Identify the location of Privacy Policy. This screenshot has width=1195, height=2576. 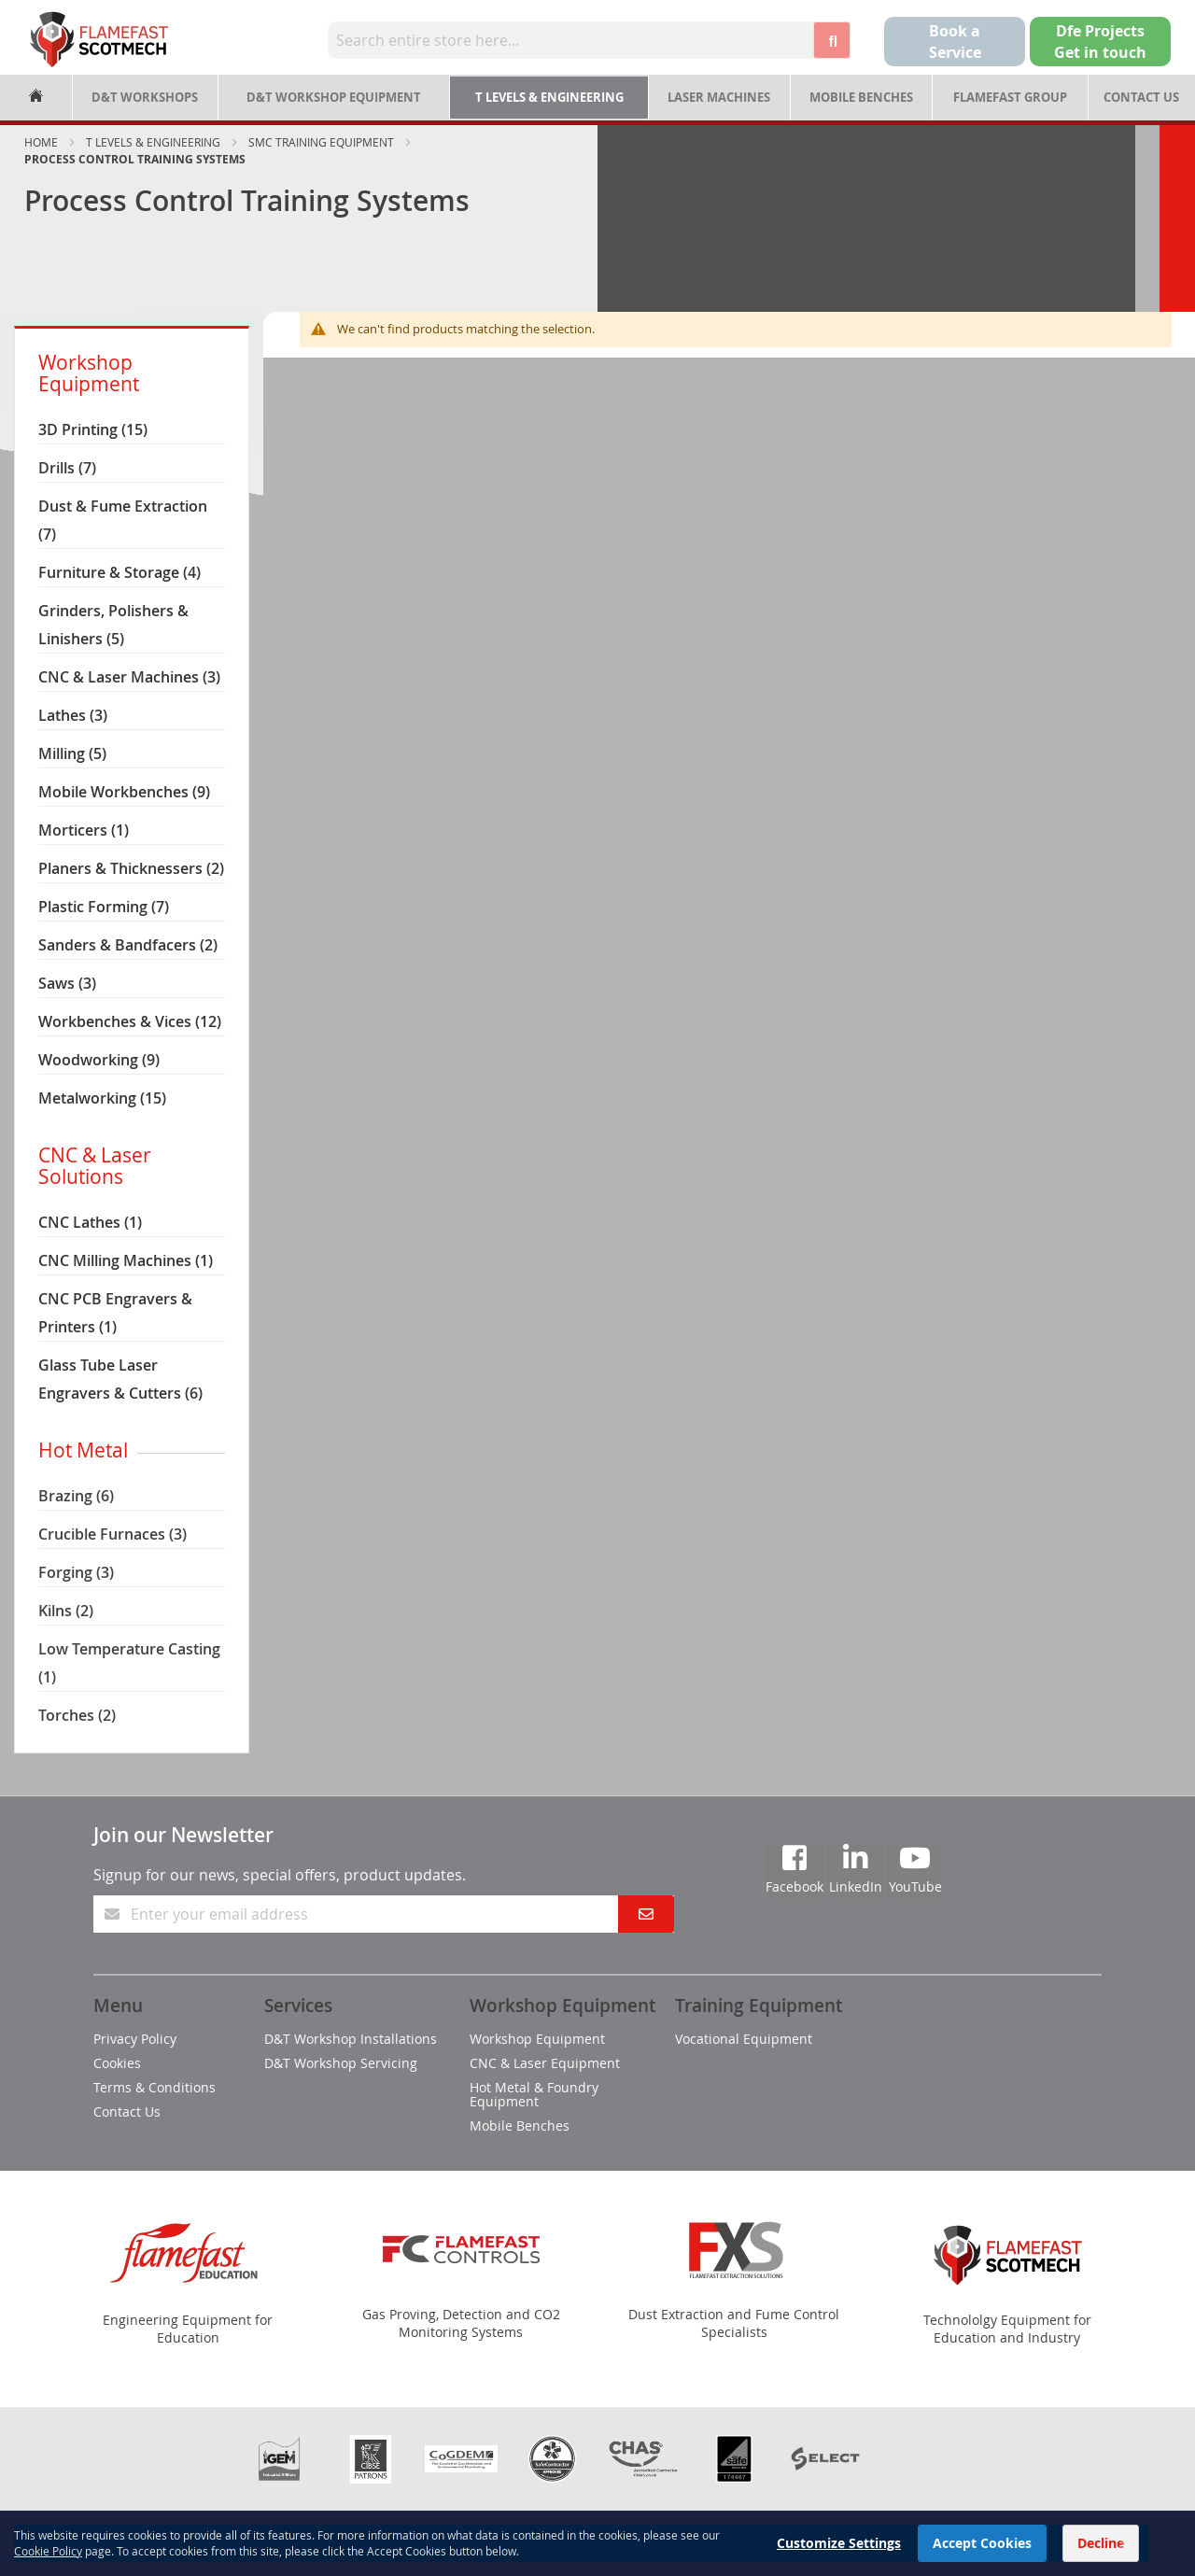
(134, 2039).